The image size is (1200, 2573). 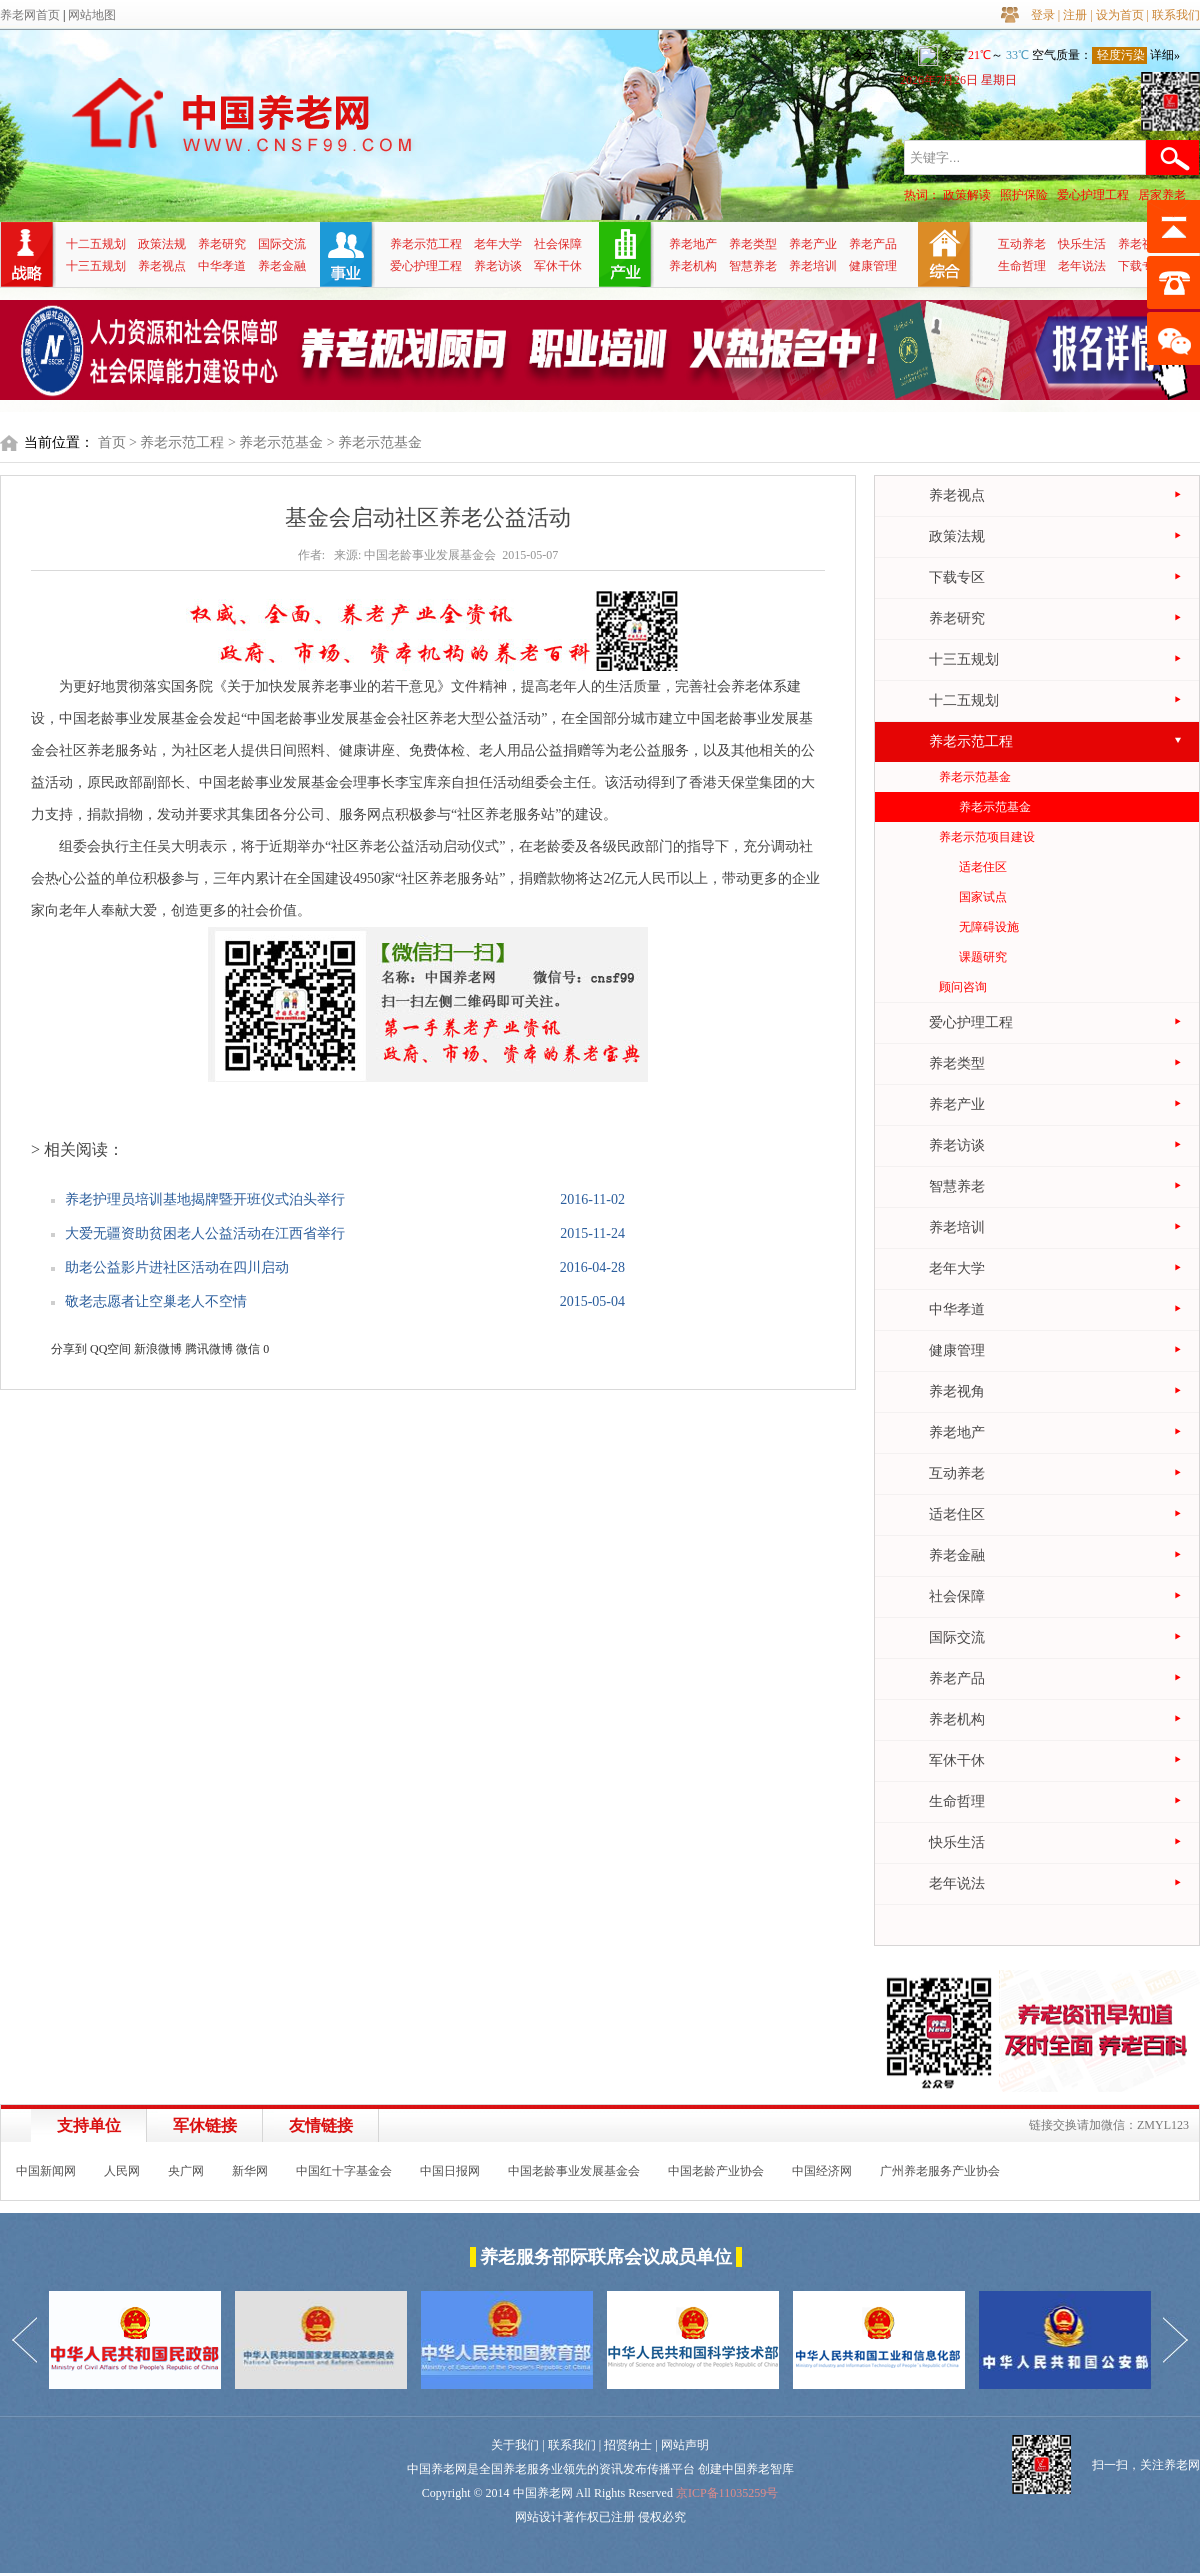 I want to click on 中国老龄事业发展基金会, so click(x=574, y=2171).